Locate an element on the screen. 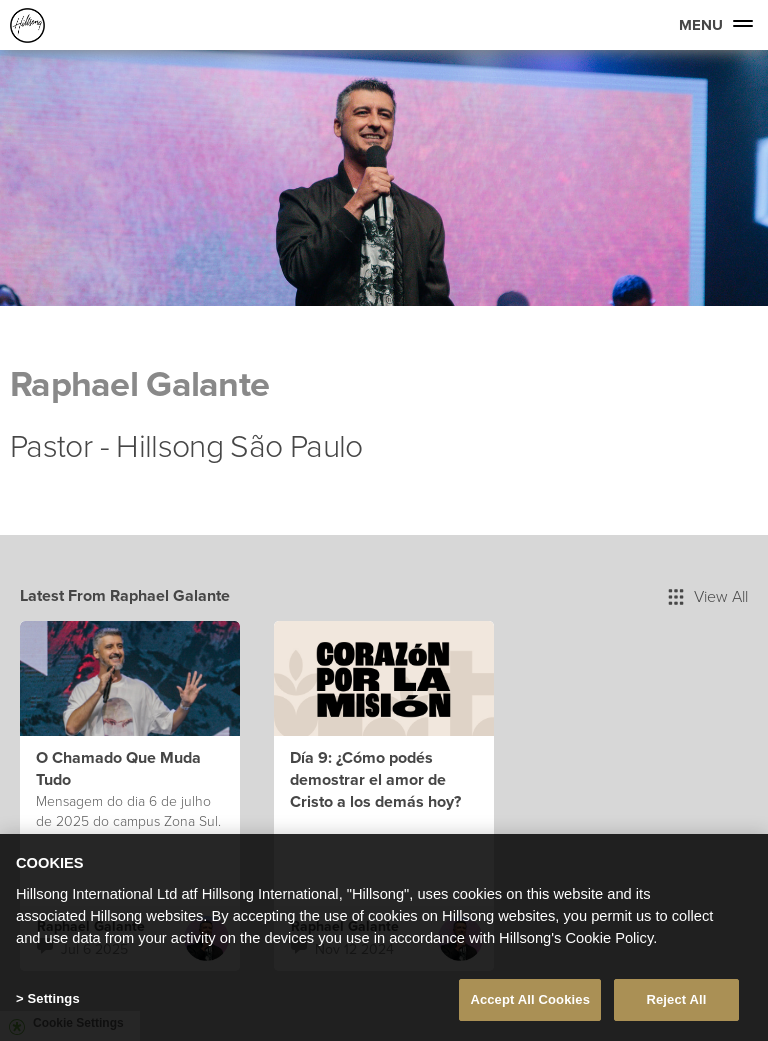 This screenshot has height=1041, width=768. View All is located at coordinates (708, 596).